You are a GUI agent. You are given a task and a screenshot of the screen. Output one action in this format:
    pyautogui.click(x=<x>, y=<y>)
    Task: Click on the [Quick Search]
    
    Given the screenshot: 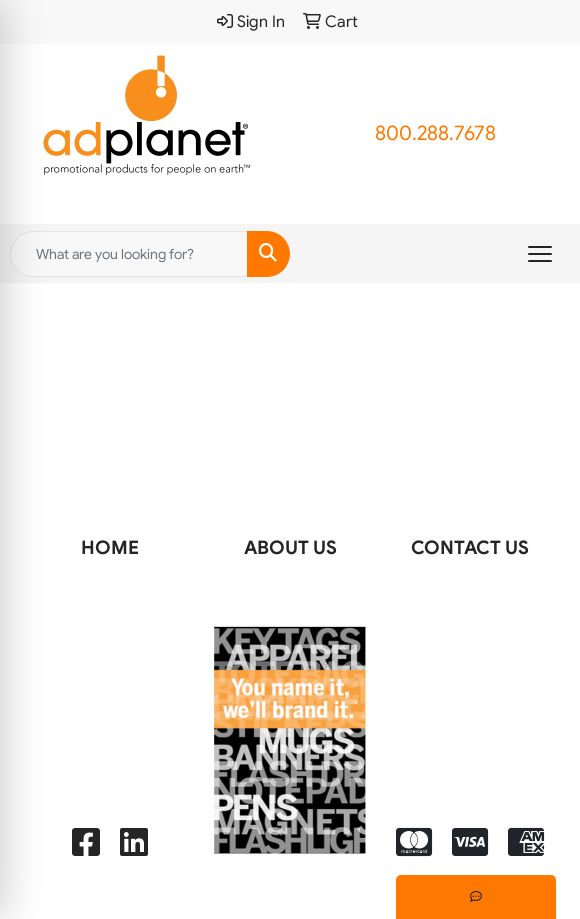 What is the action you would take?
    pyautogui.click(x=129, y=254)
    